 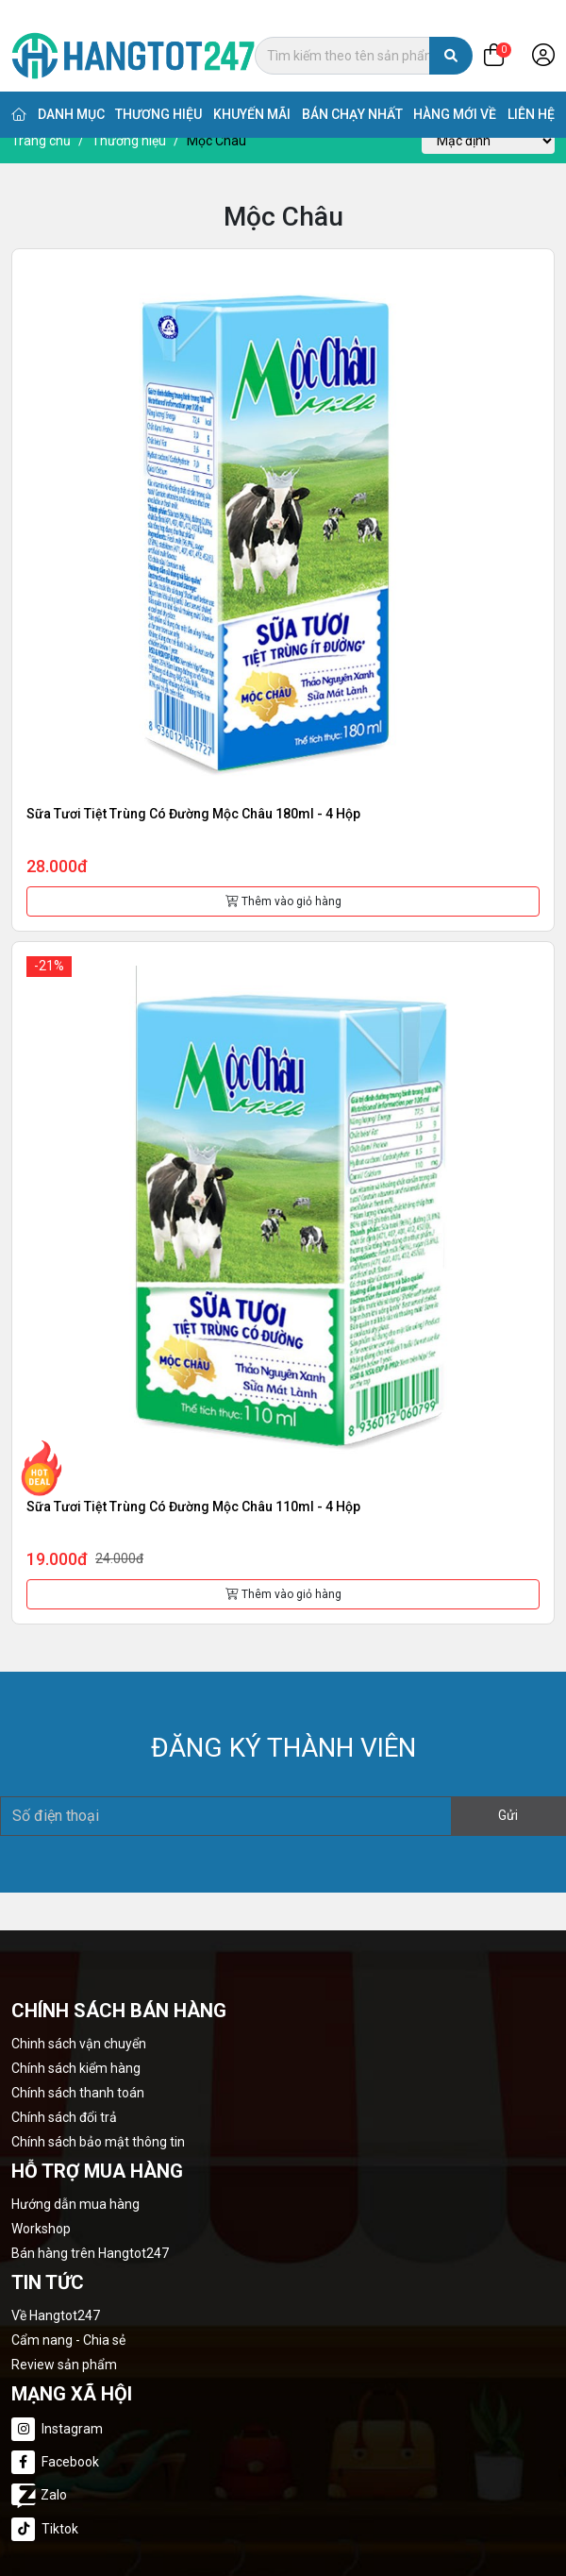 What do you see at coordinates (90, 2253) in the screenshot?
I see `Bán hàng trên Hangtot247` at bounding box center [90, 2253].